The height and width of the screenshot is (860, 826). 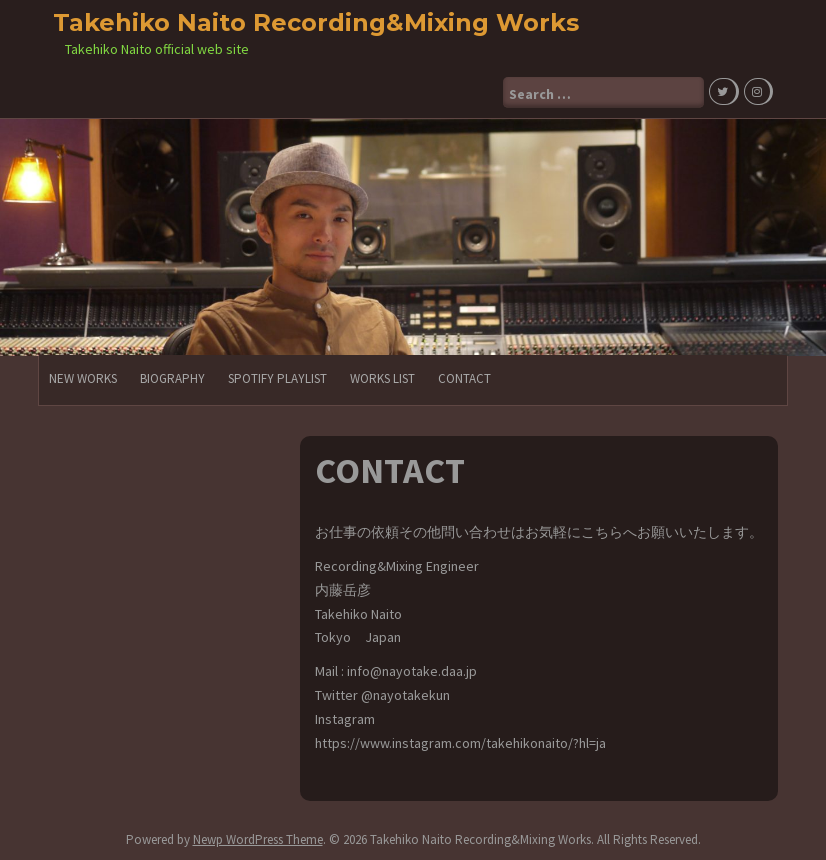 I want to click on NEW WORKS, so click(x=83, y=378).